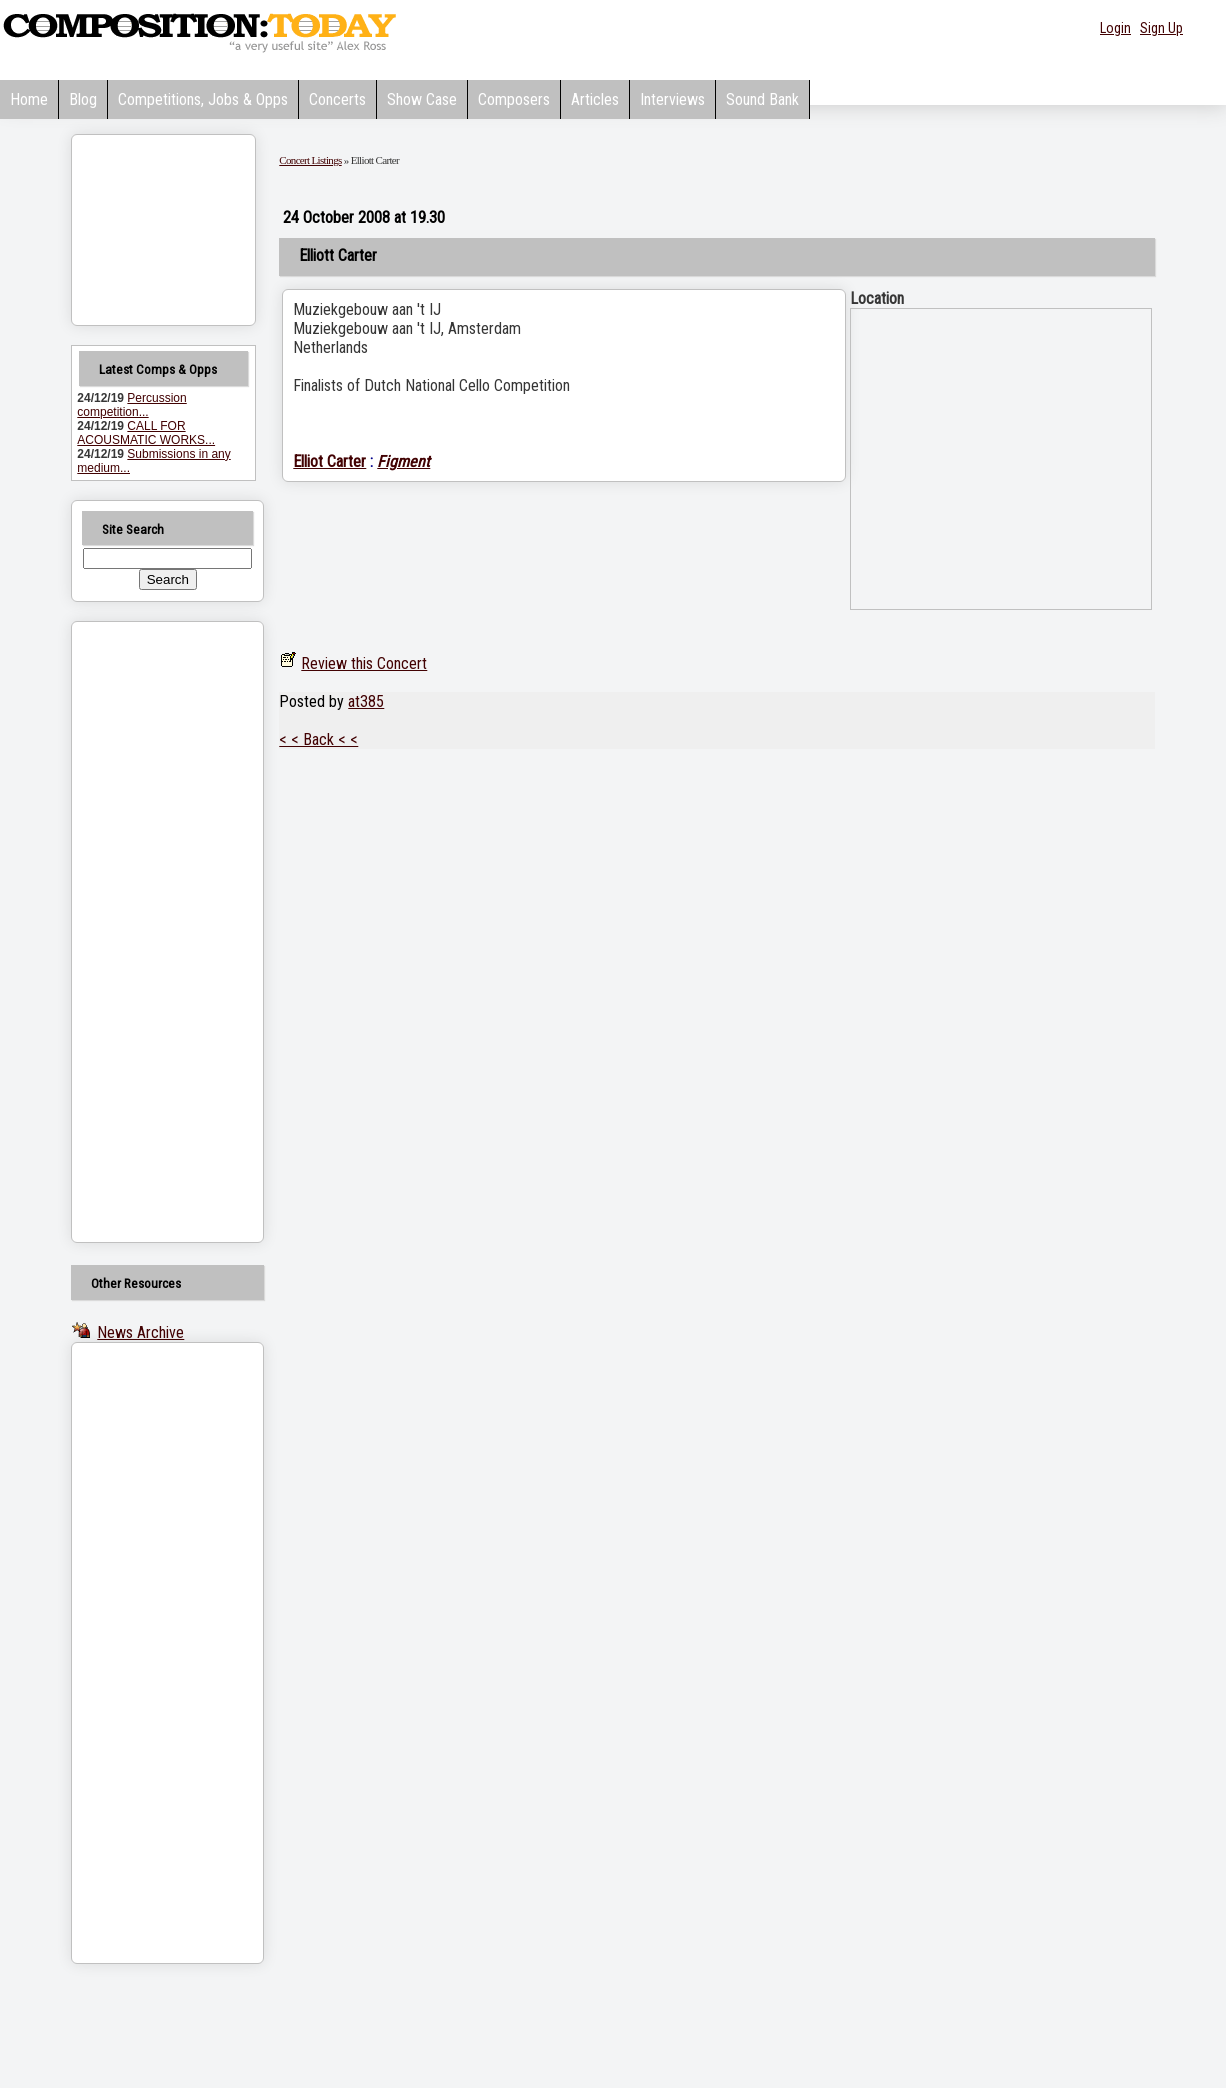  What do you see at coordinates (337, 99) in the screenshot?
I see `Concerts` at bounding box center [337, 99].